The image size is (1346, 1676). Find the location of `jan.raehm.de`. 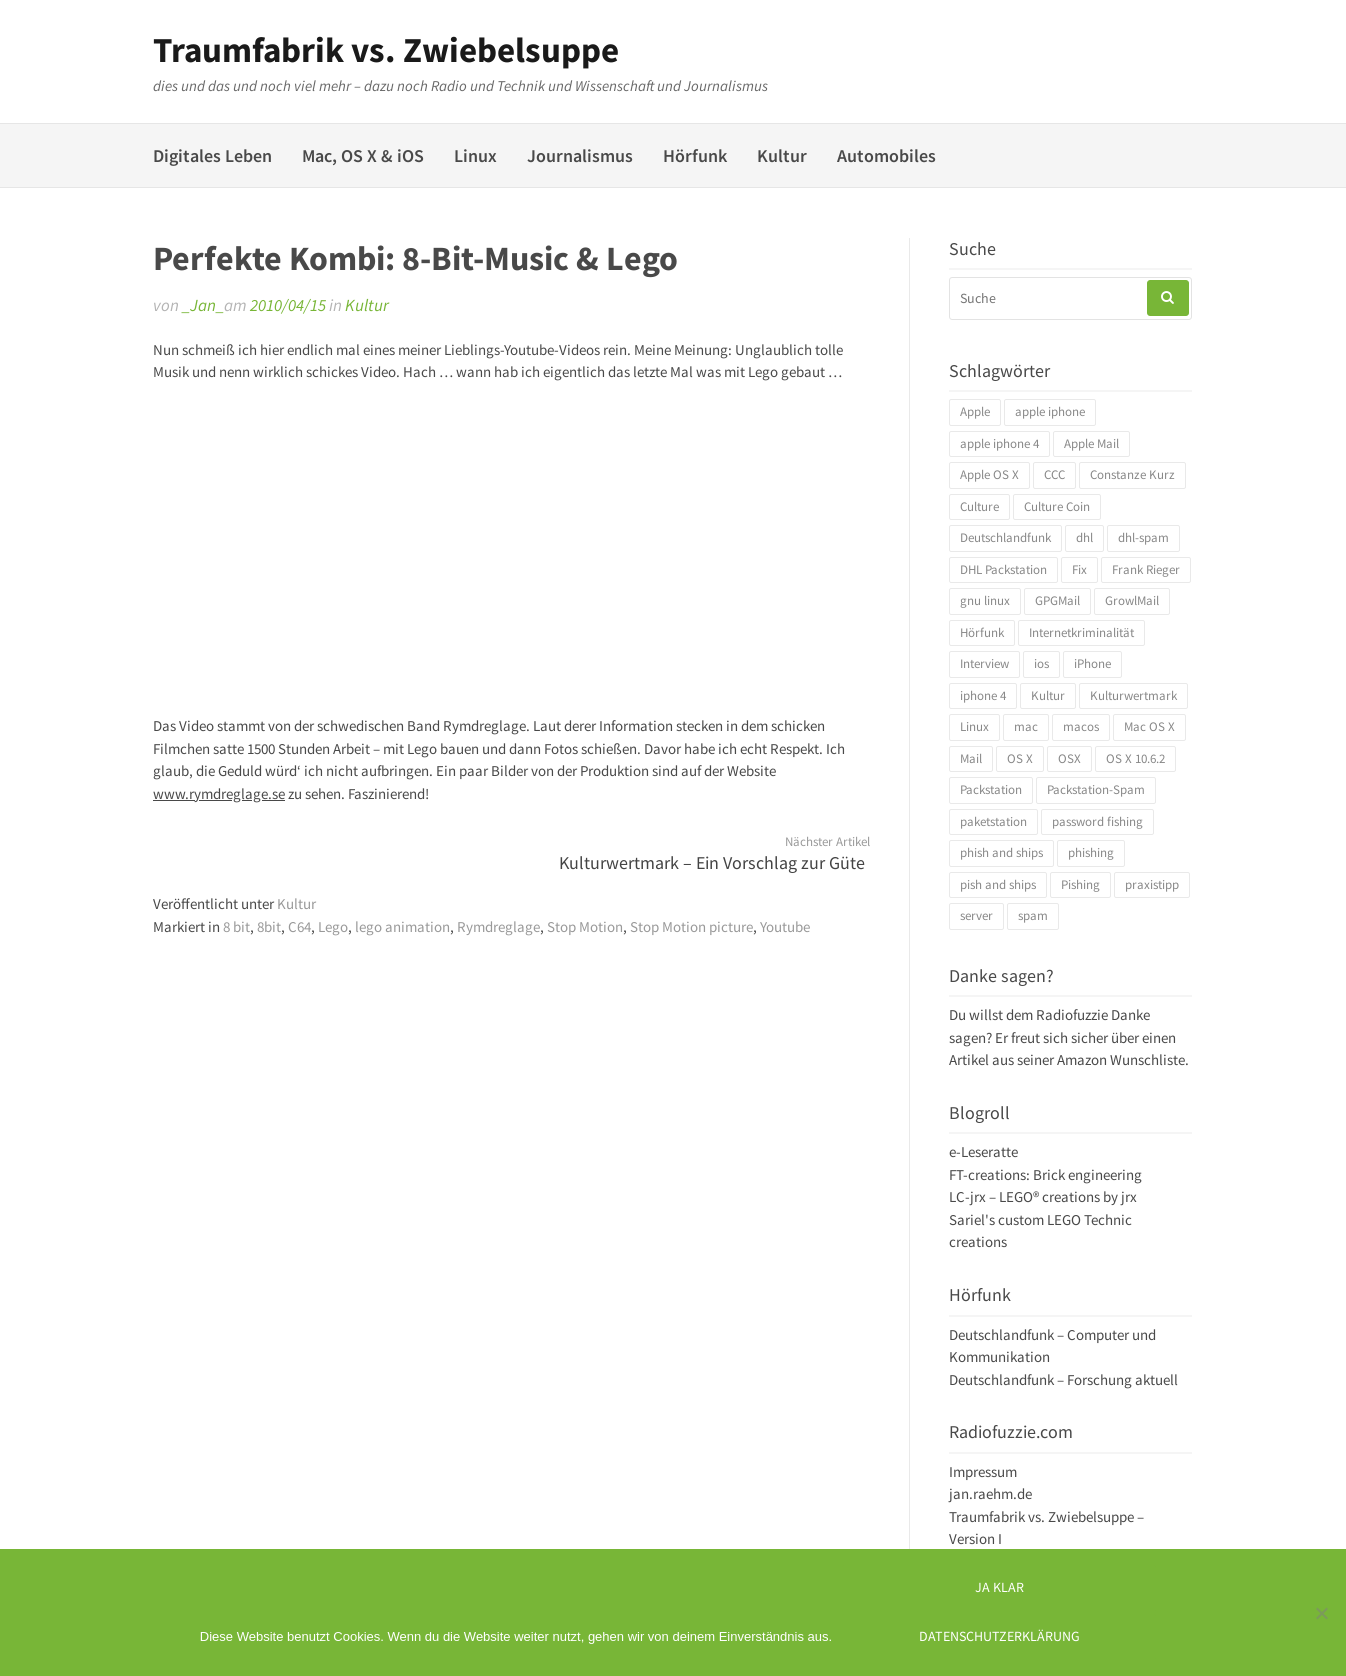

jan.raehm.de is located at coordinates (990, 1493).